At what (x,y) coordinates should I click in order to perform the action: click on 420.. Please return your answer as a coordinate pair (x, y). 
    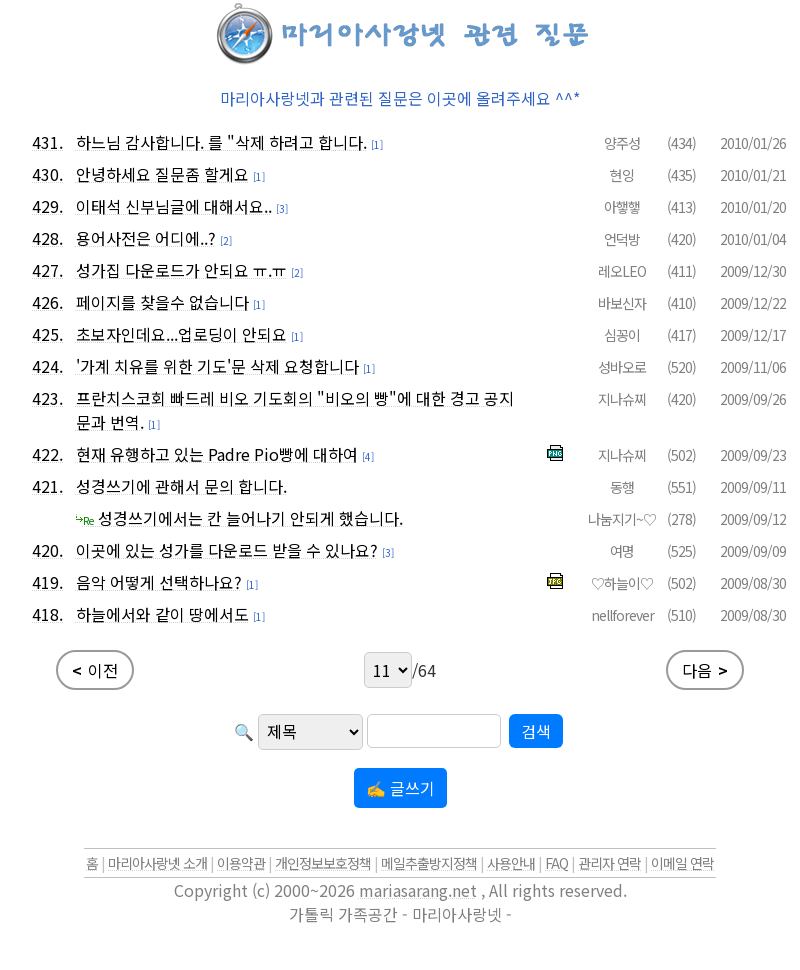
    Looking at the image, I should click on (47, 550).